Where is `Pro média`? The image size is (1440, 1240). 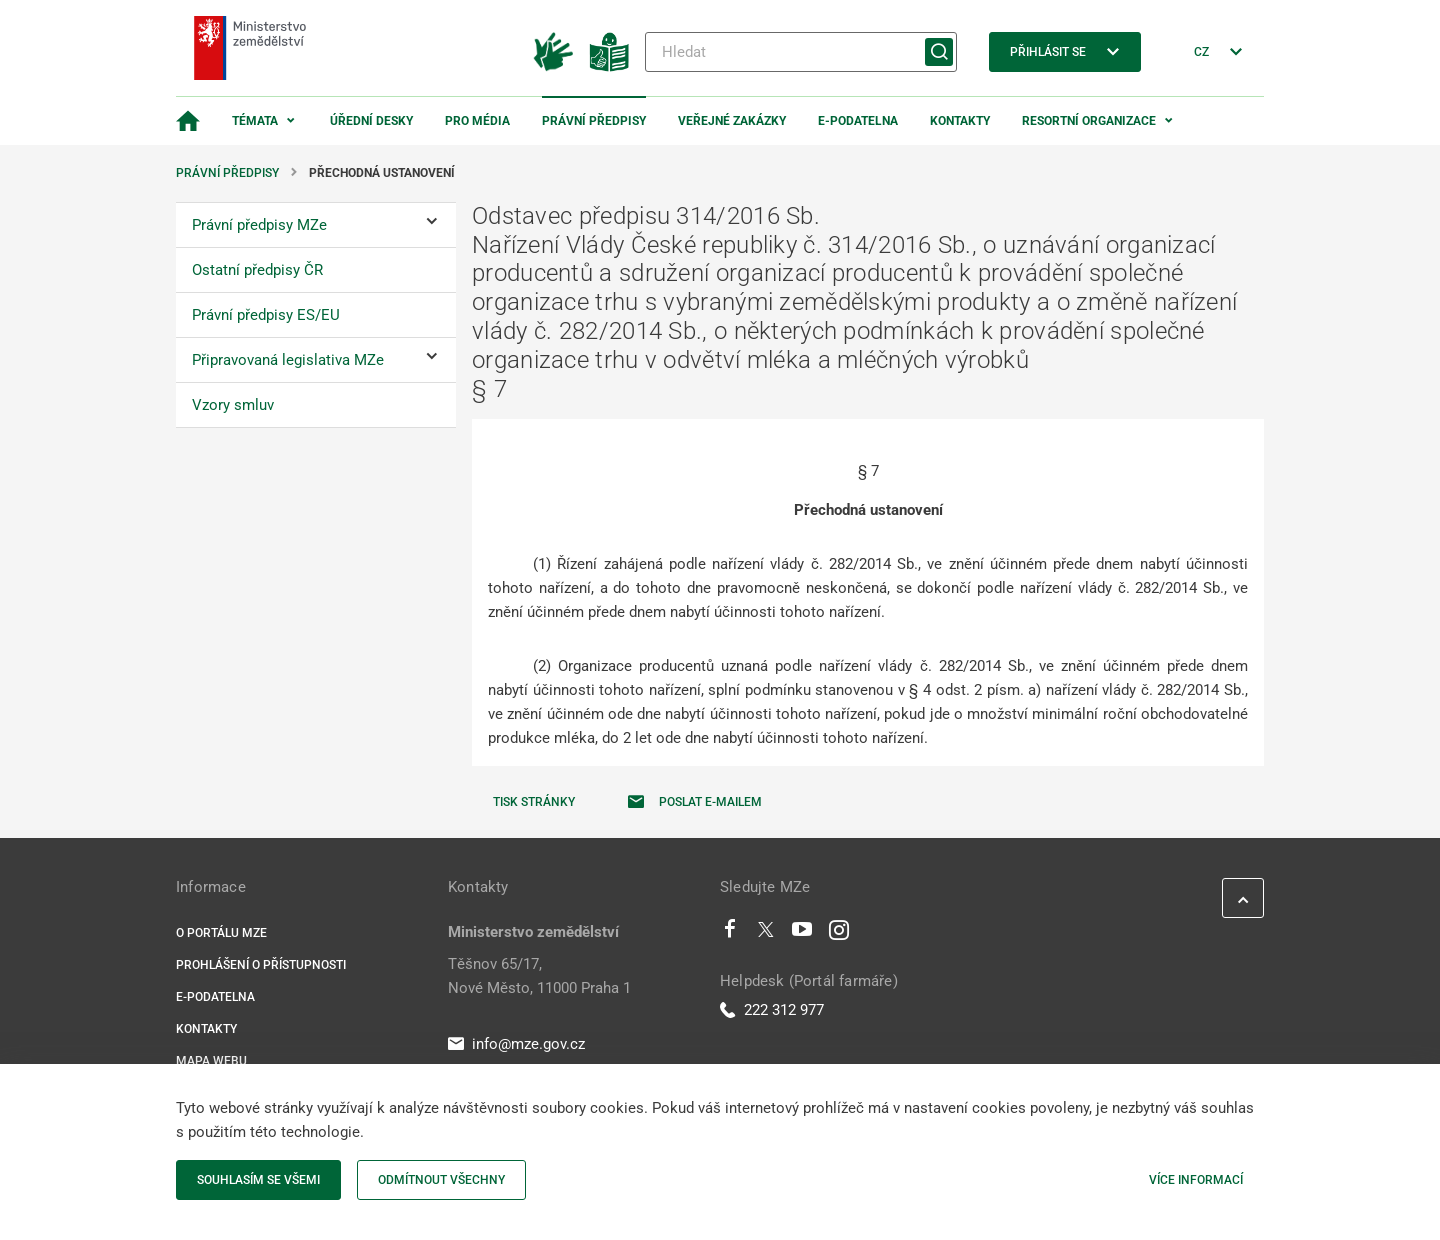 Pro média is located at coordinates (477, 121).